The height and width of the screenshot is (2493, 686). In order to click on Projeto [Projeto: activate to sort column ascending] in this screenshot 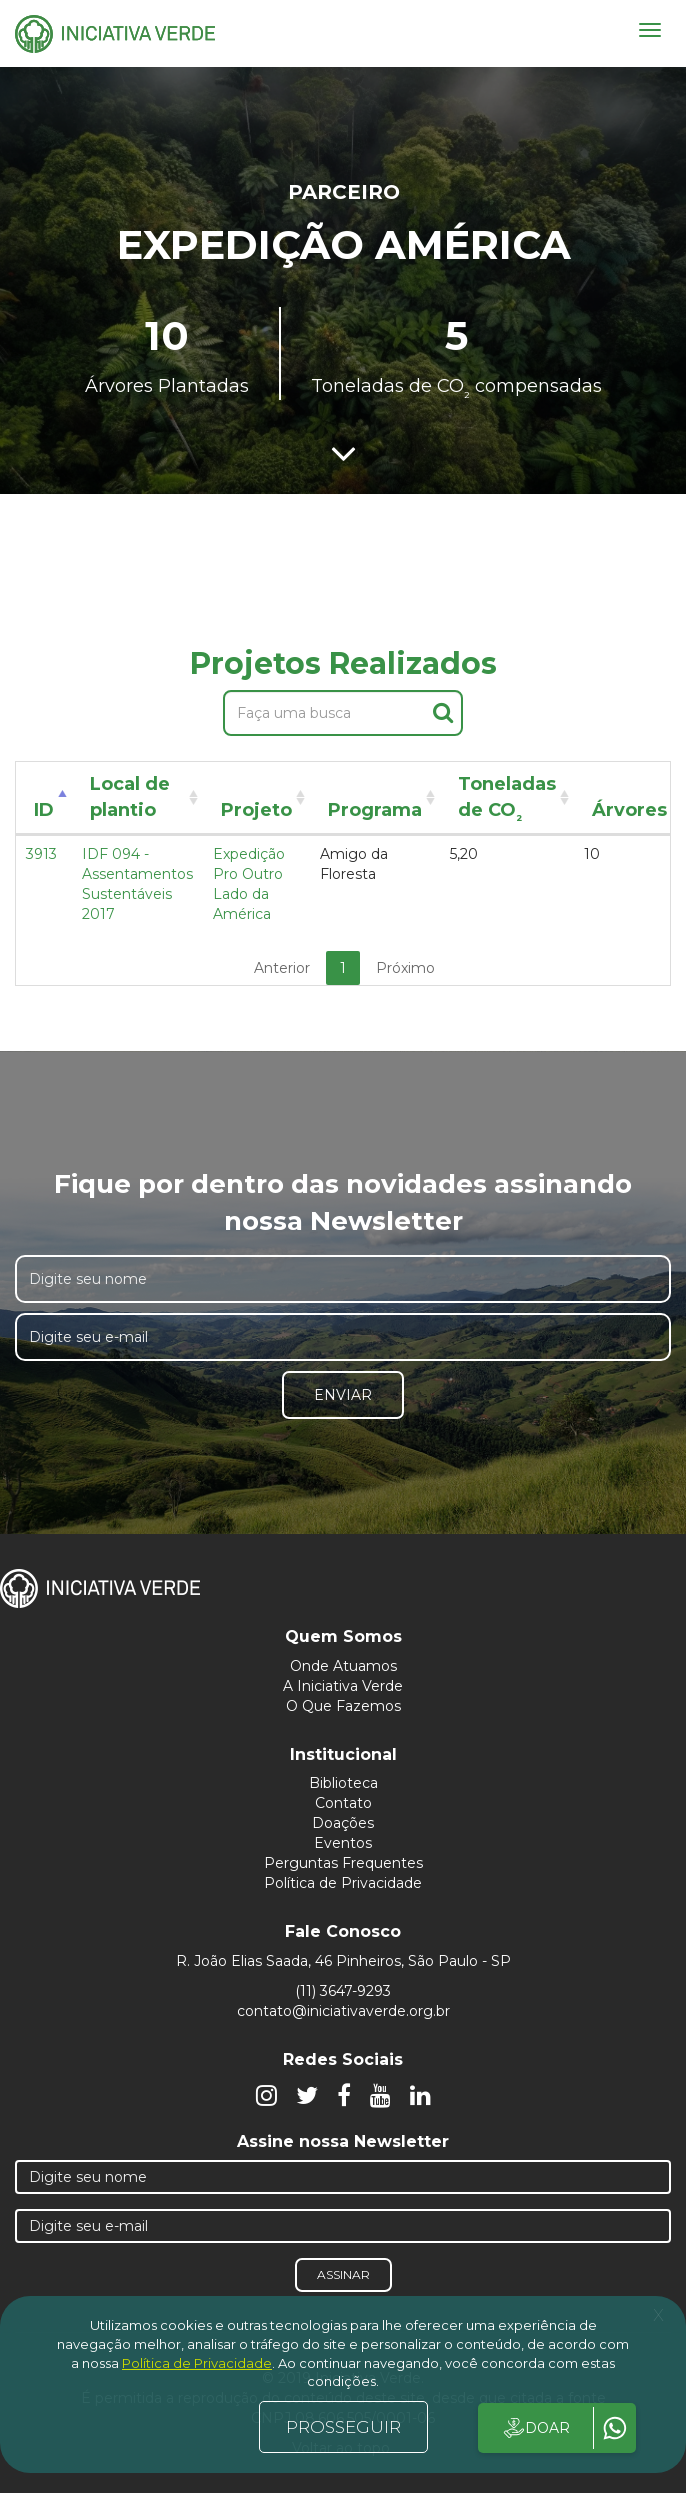, I will do `click(256, 810)`.